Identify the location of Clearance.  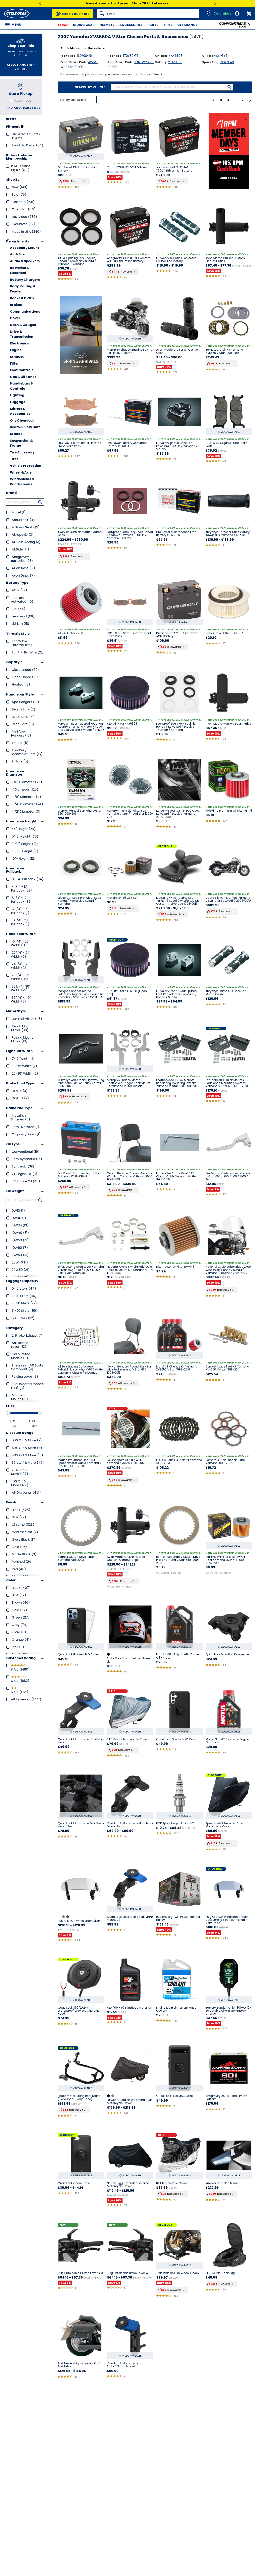
(187, 25).